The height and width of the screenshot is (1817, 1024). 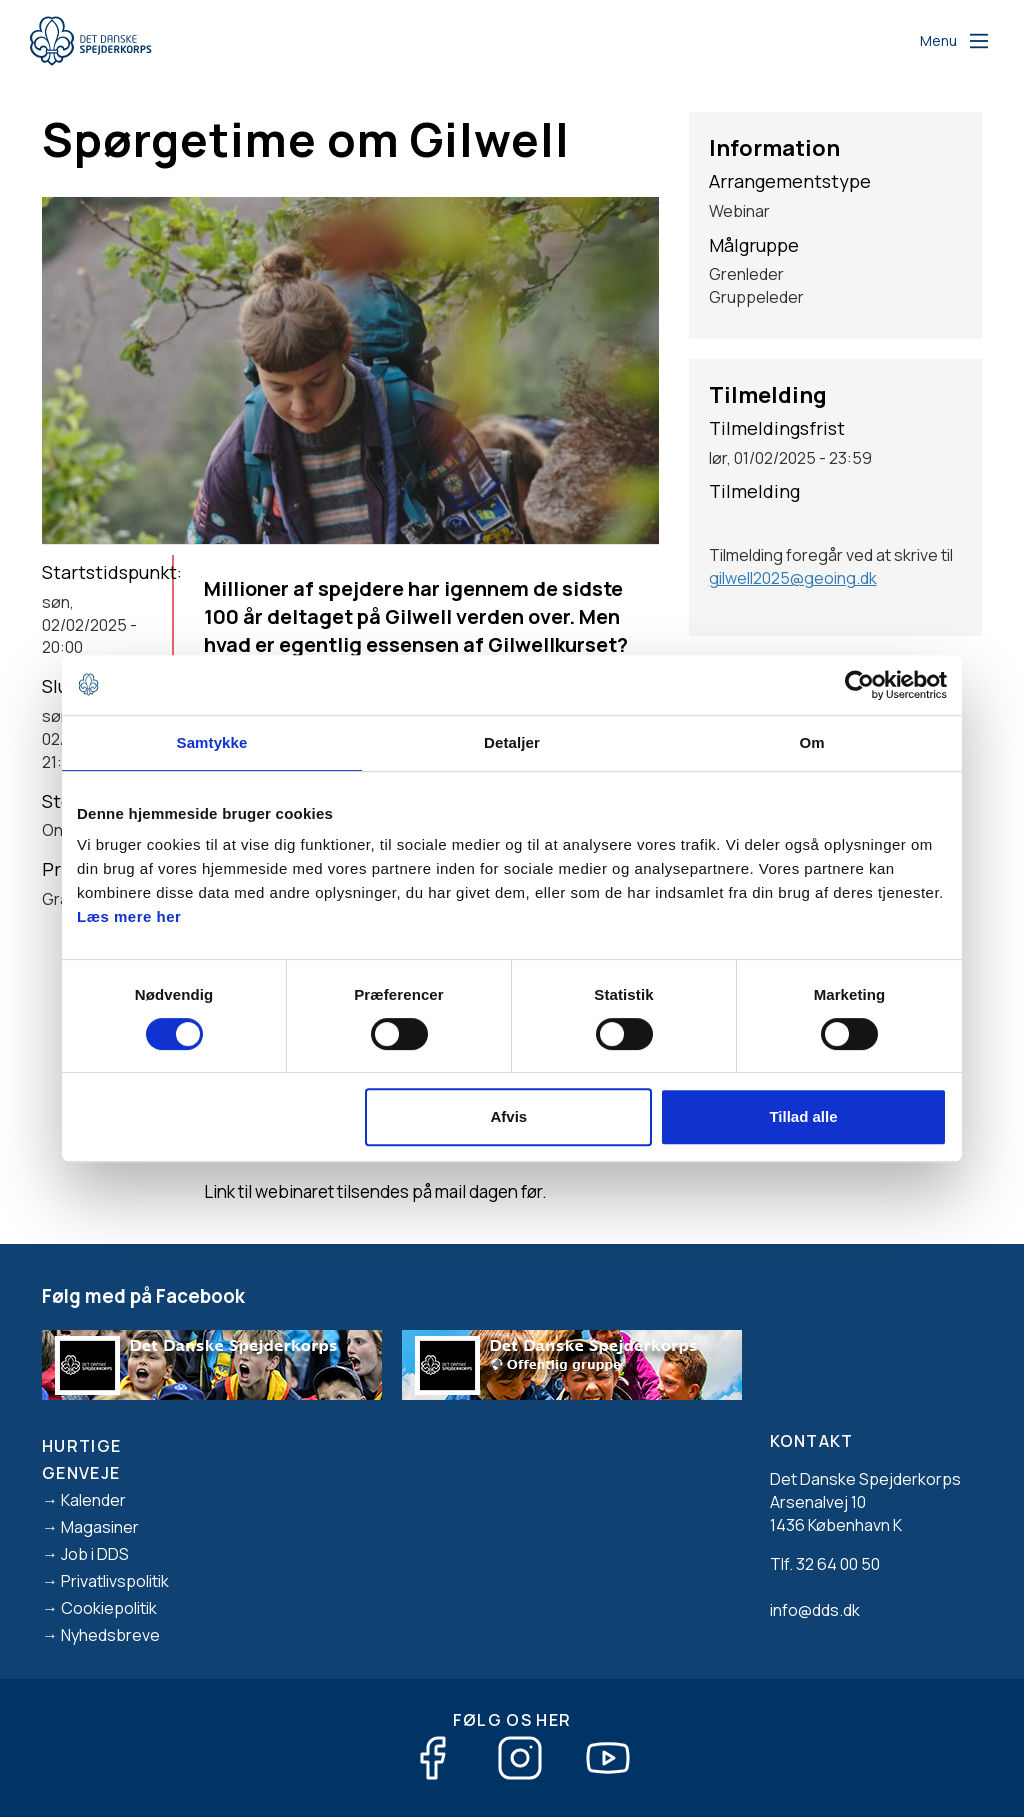 I want to click on Læs mere her, so click(x=129, y=916).